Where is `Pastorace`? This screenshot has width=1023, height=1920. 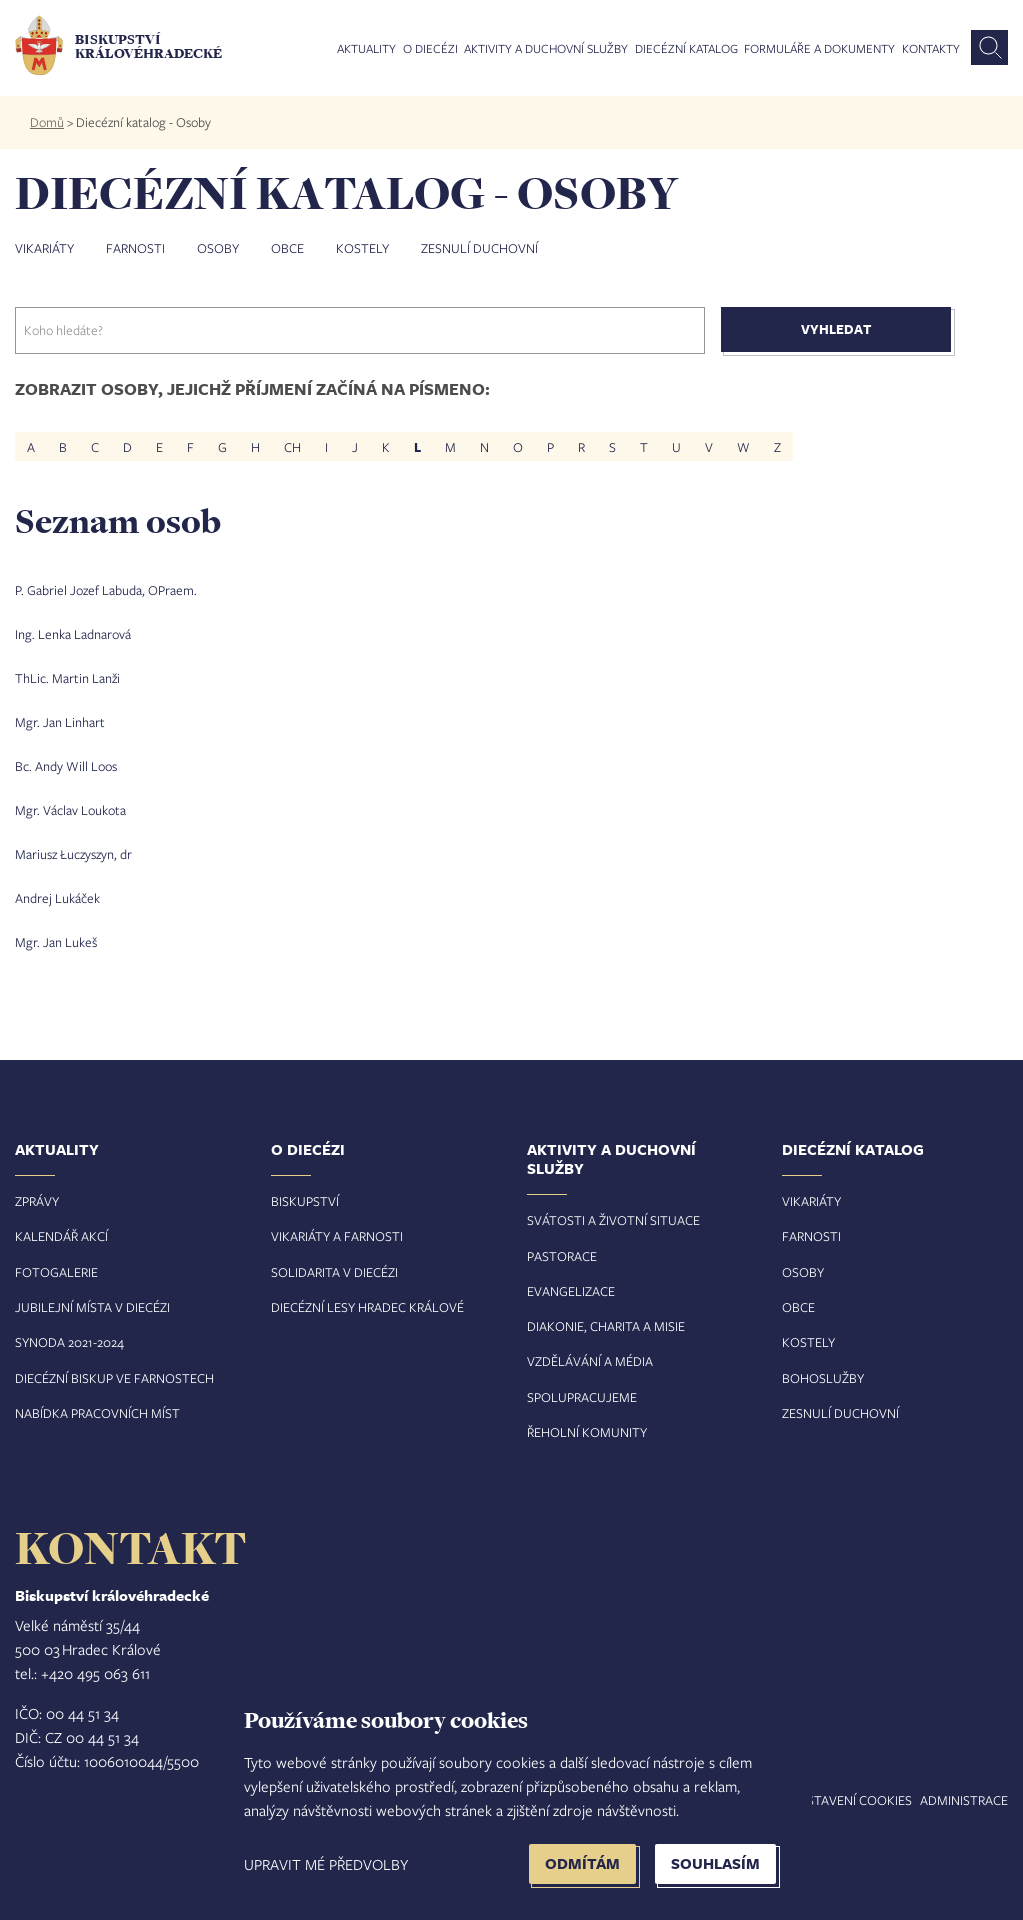
Pastorace is located at coordinates (562, 1256).